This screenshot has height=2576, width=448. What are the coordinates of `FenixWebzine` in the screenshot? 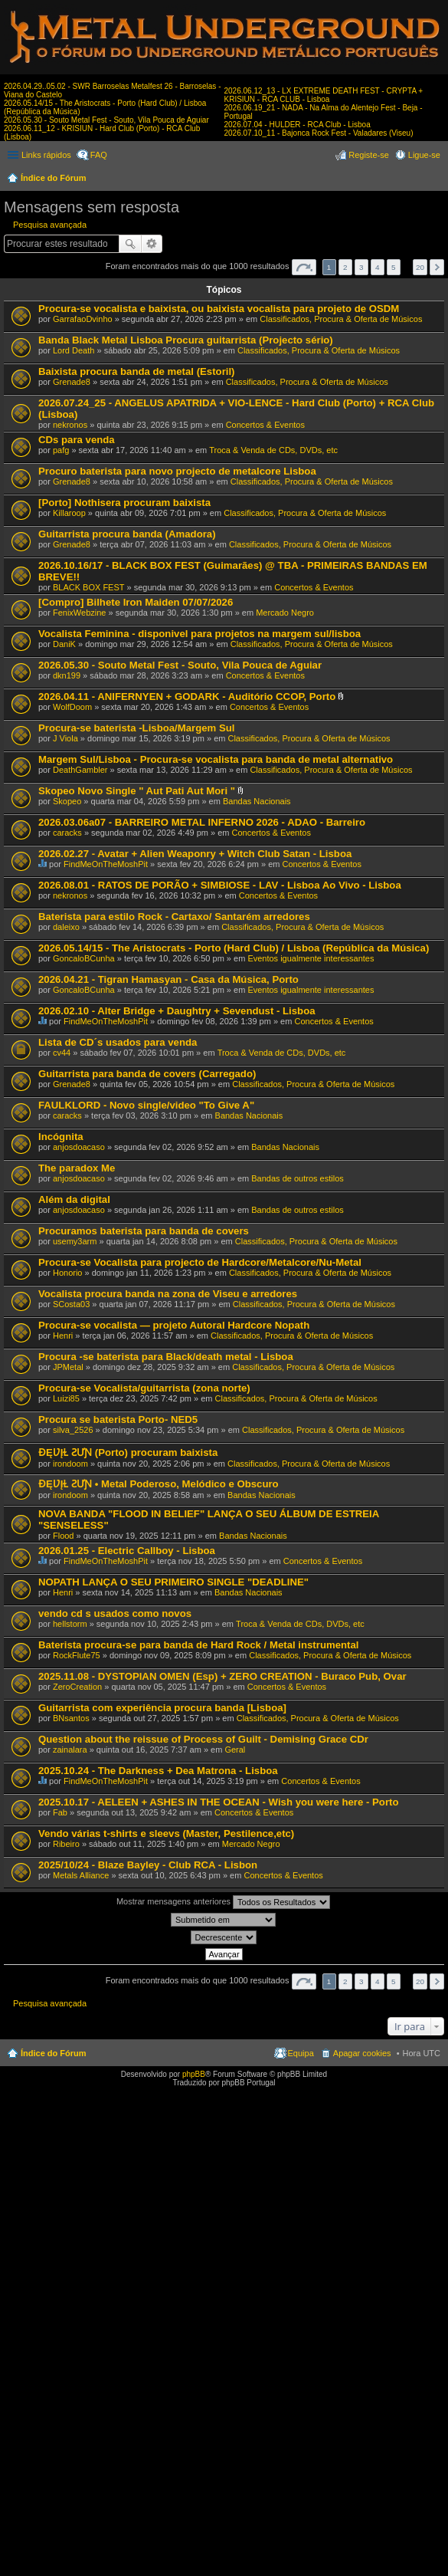 It's located at (79, 612).